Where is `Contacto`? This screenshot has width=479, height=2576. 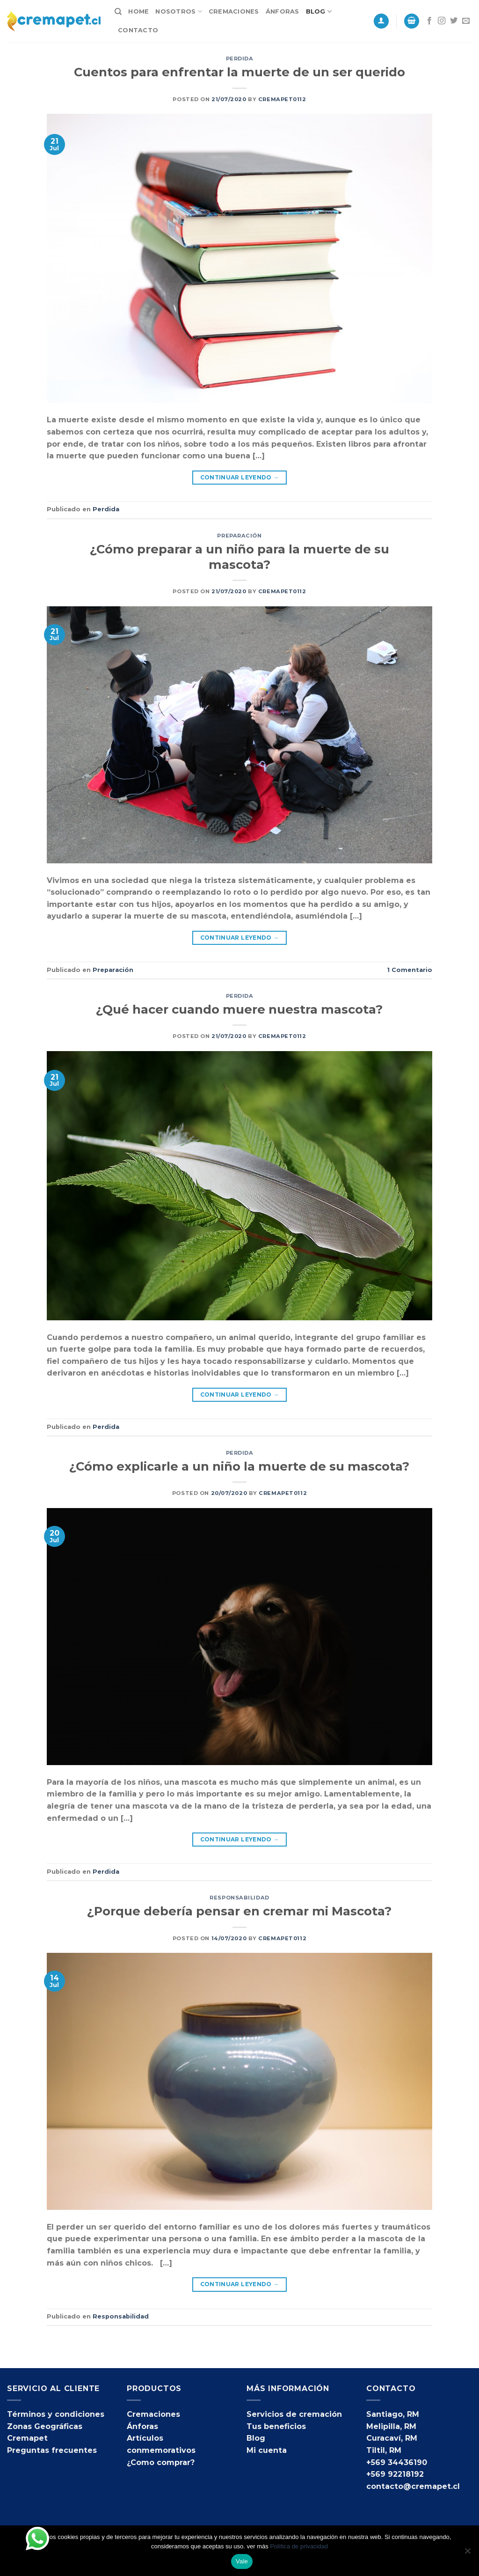
Contacto is located at coordinates (138, 30).